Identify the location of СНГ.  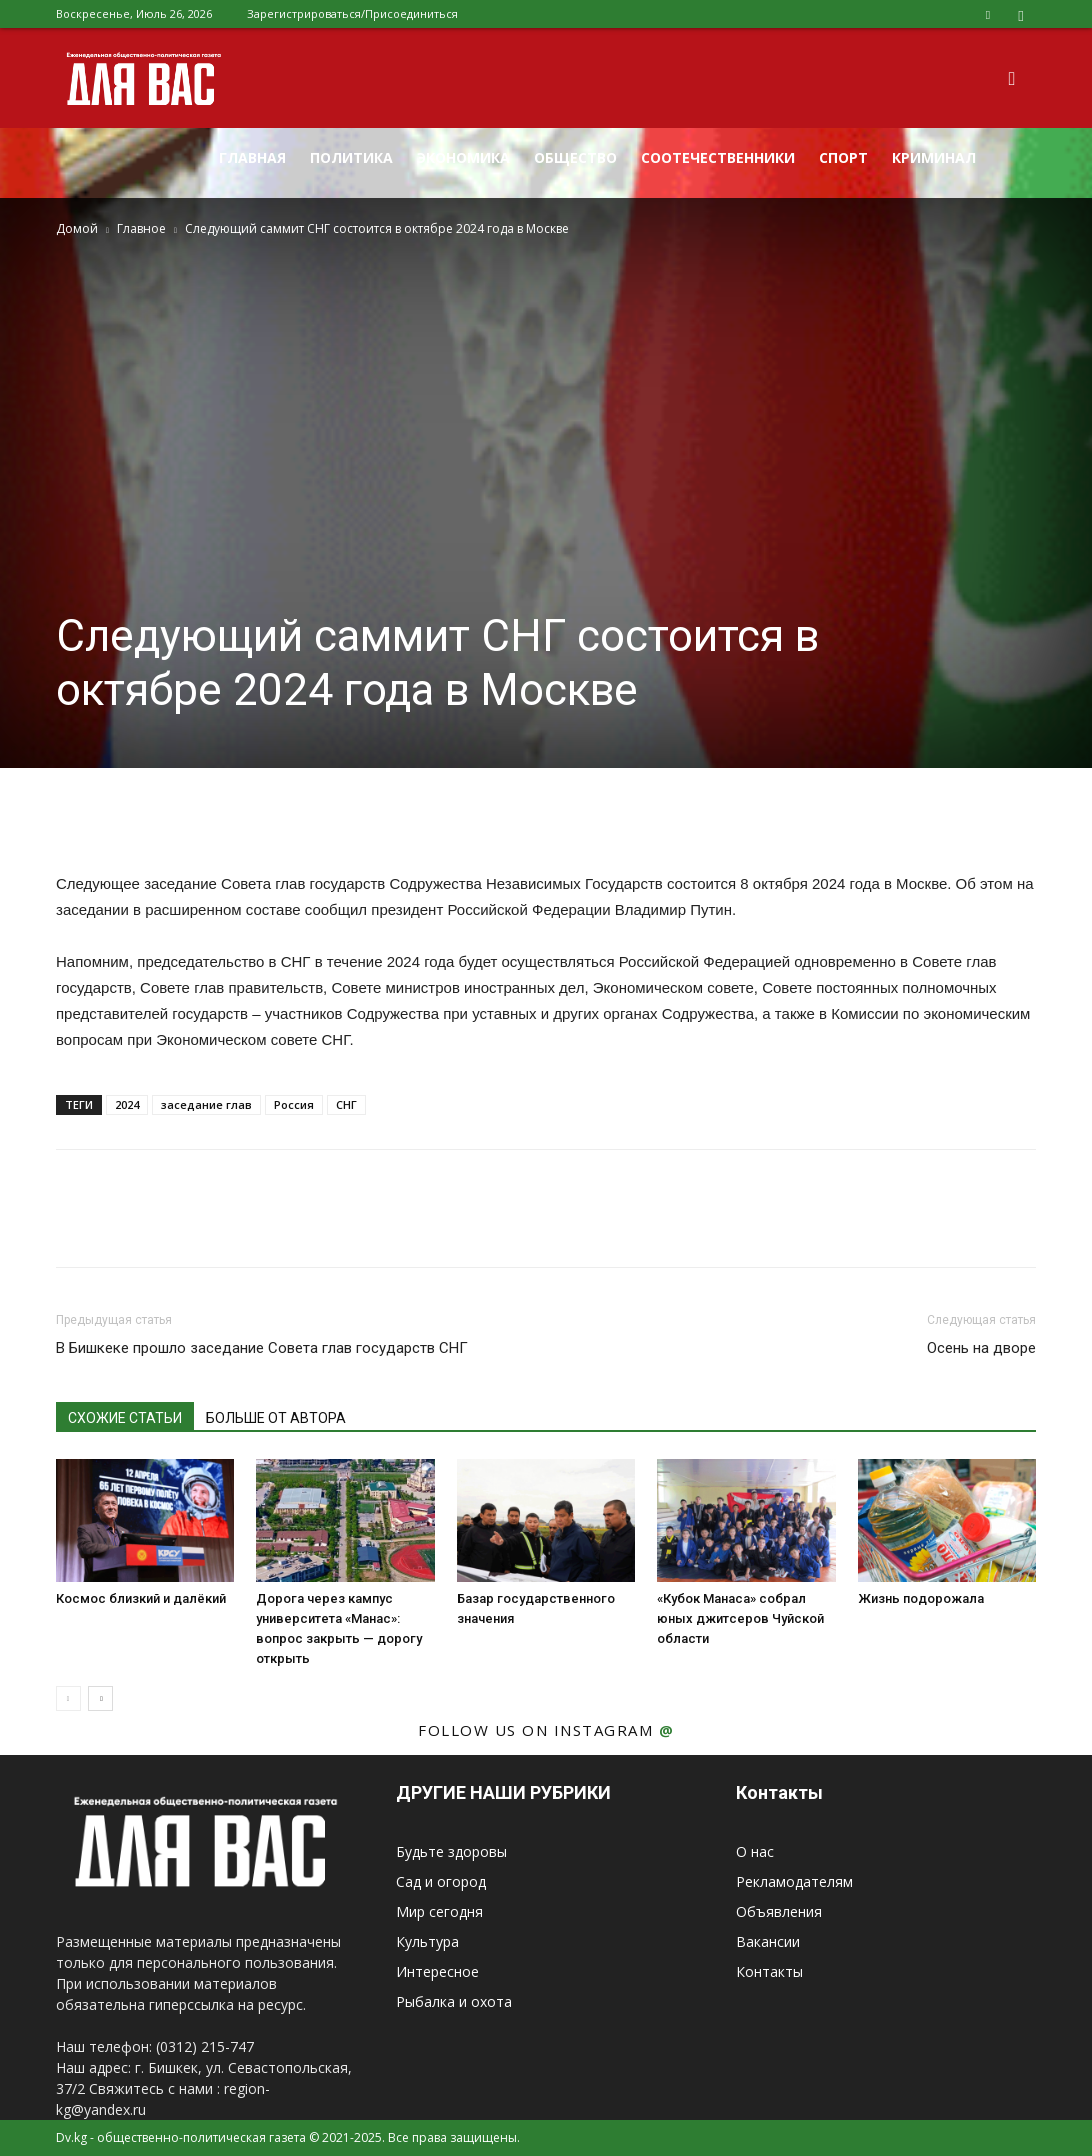
(346, 1104).